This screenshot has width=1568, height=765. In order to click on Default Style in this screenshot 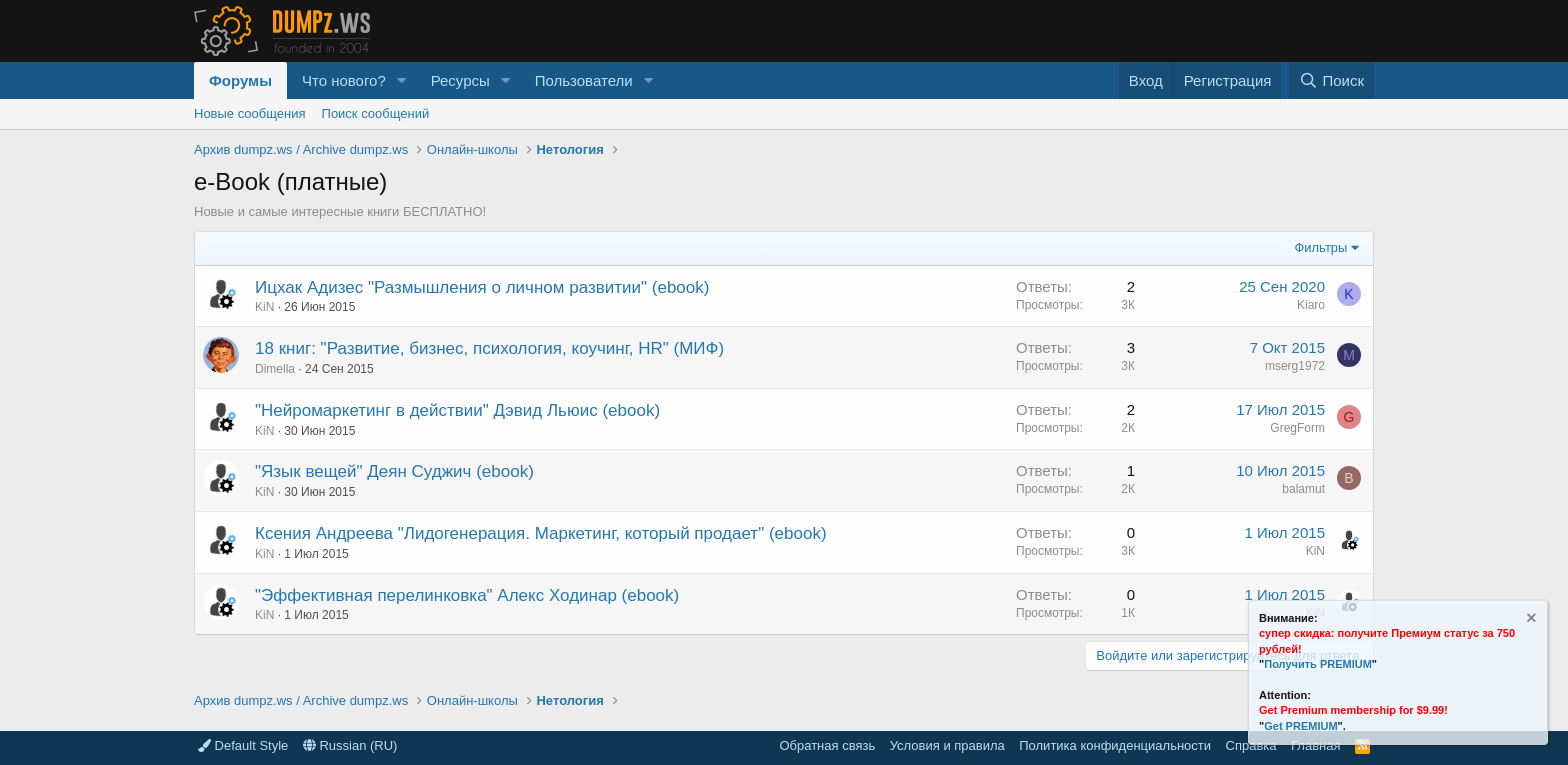, I will do `click(243, 745)`.